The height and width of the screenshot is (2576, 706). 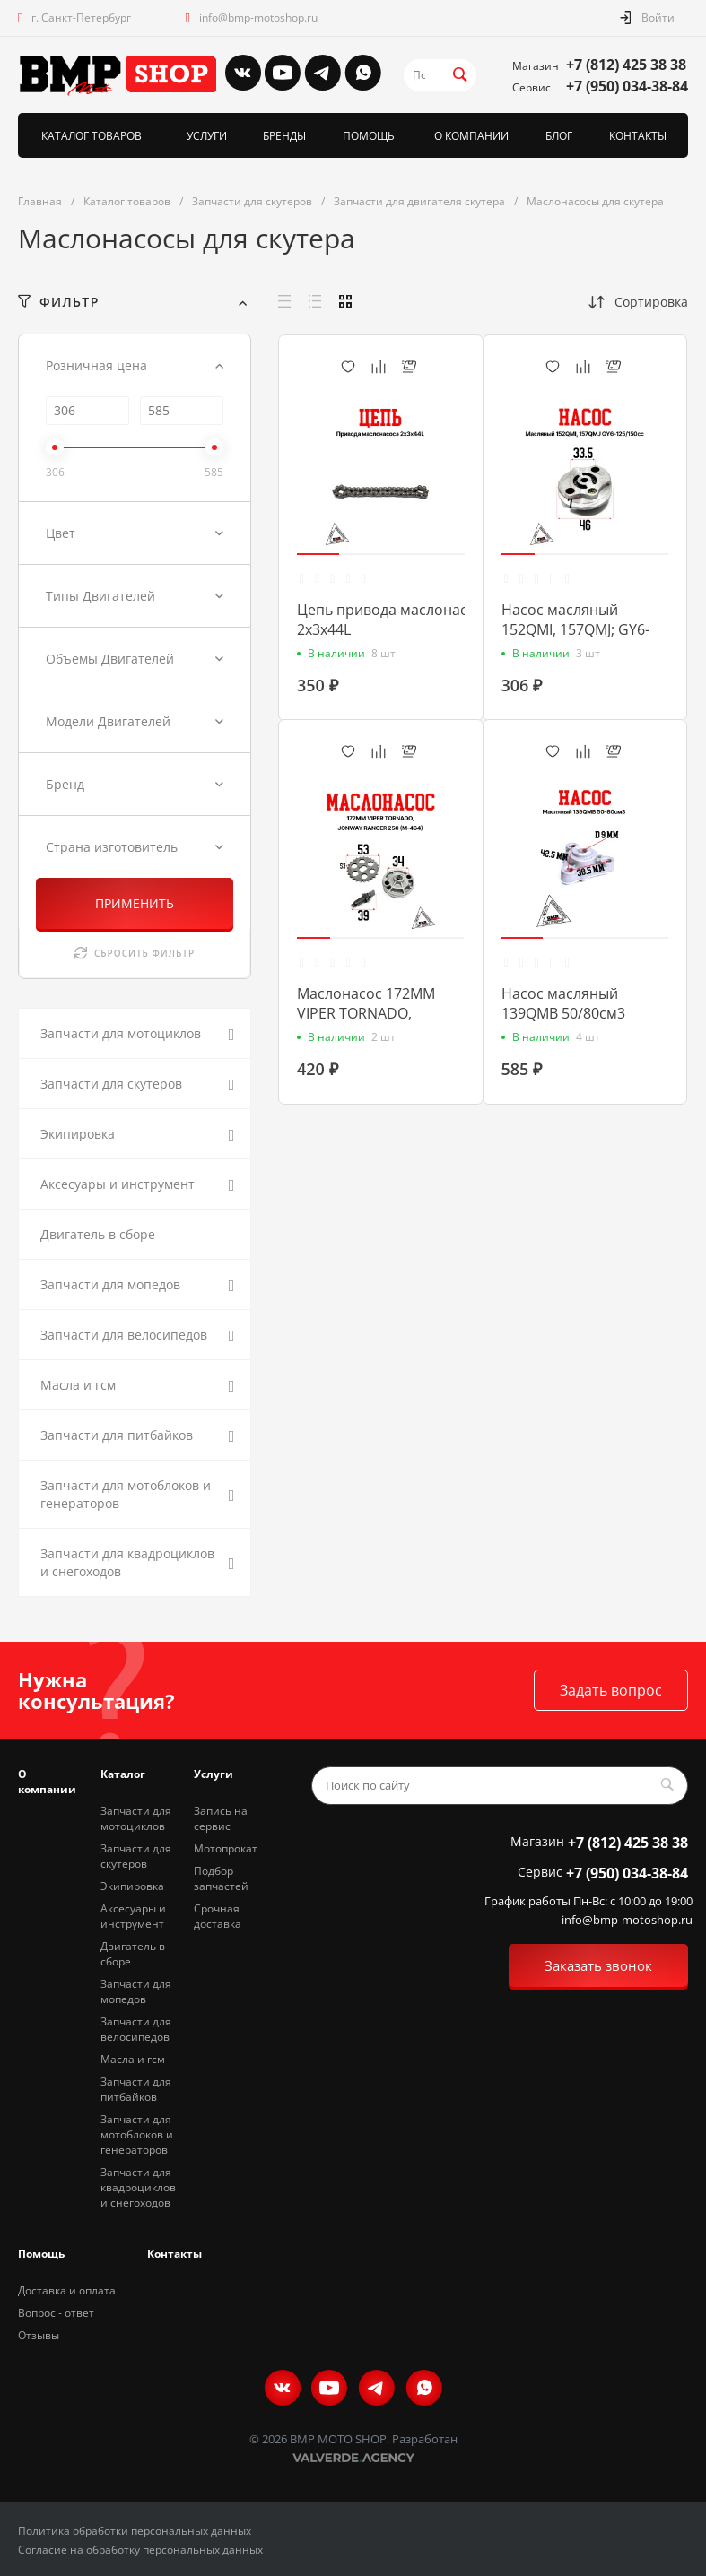 What do you see at coordinates (56, 2312) in the screenshot?
I see `Вопрос - ответ` at bounding box center [56, 2312].